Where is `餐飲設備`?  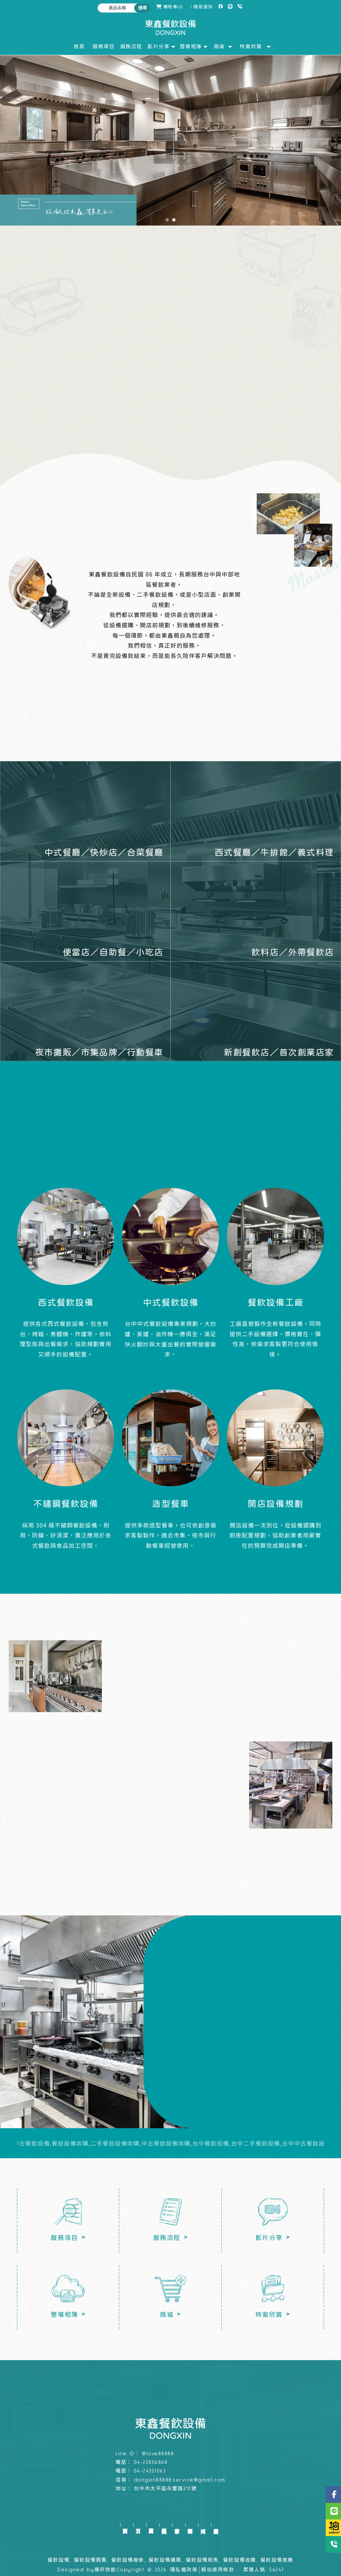
餐飲設備 is located at coordinates (59, 2560).